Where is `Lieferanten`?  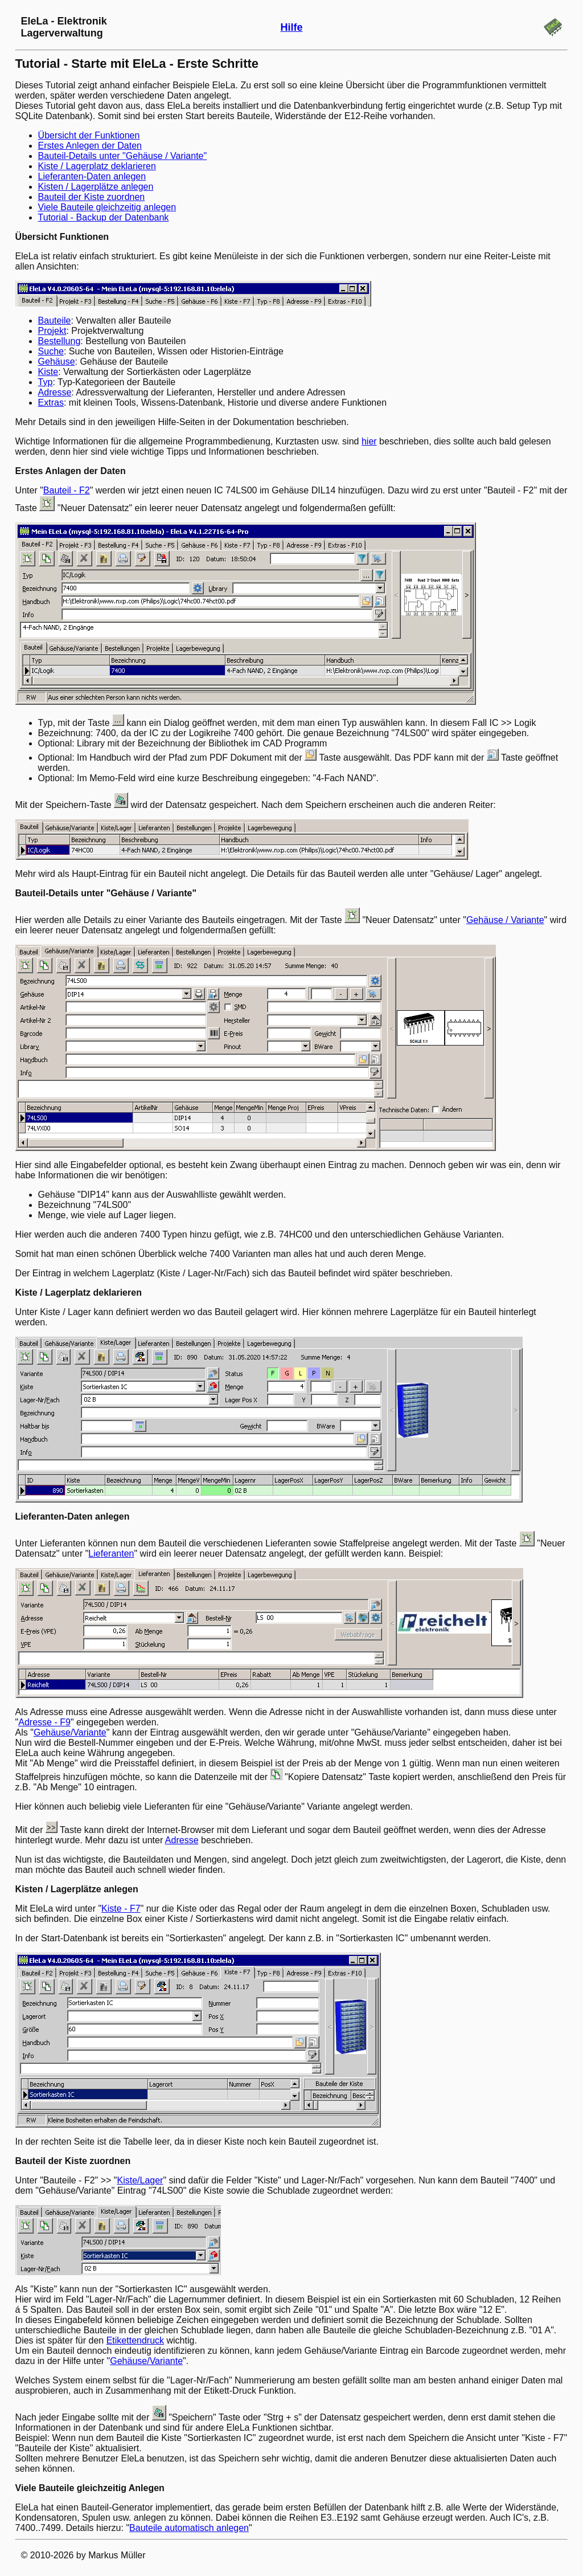
Lieferanten is located at coordinates (111, 1553).